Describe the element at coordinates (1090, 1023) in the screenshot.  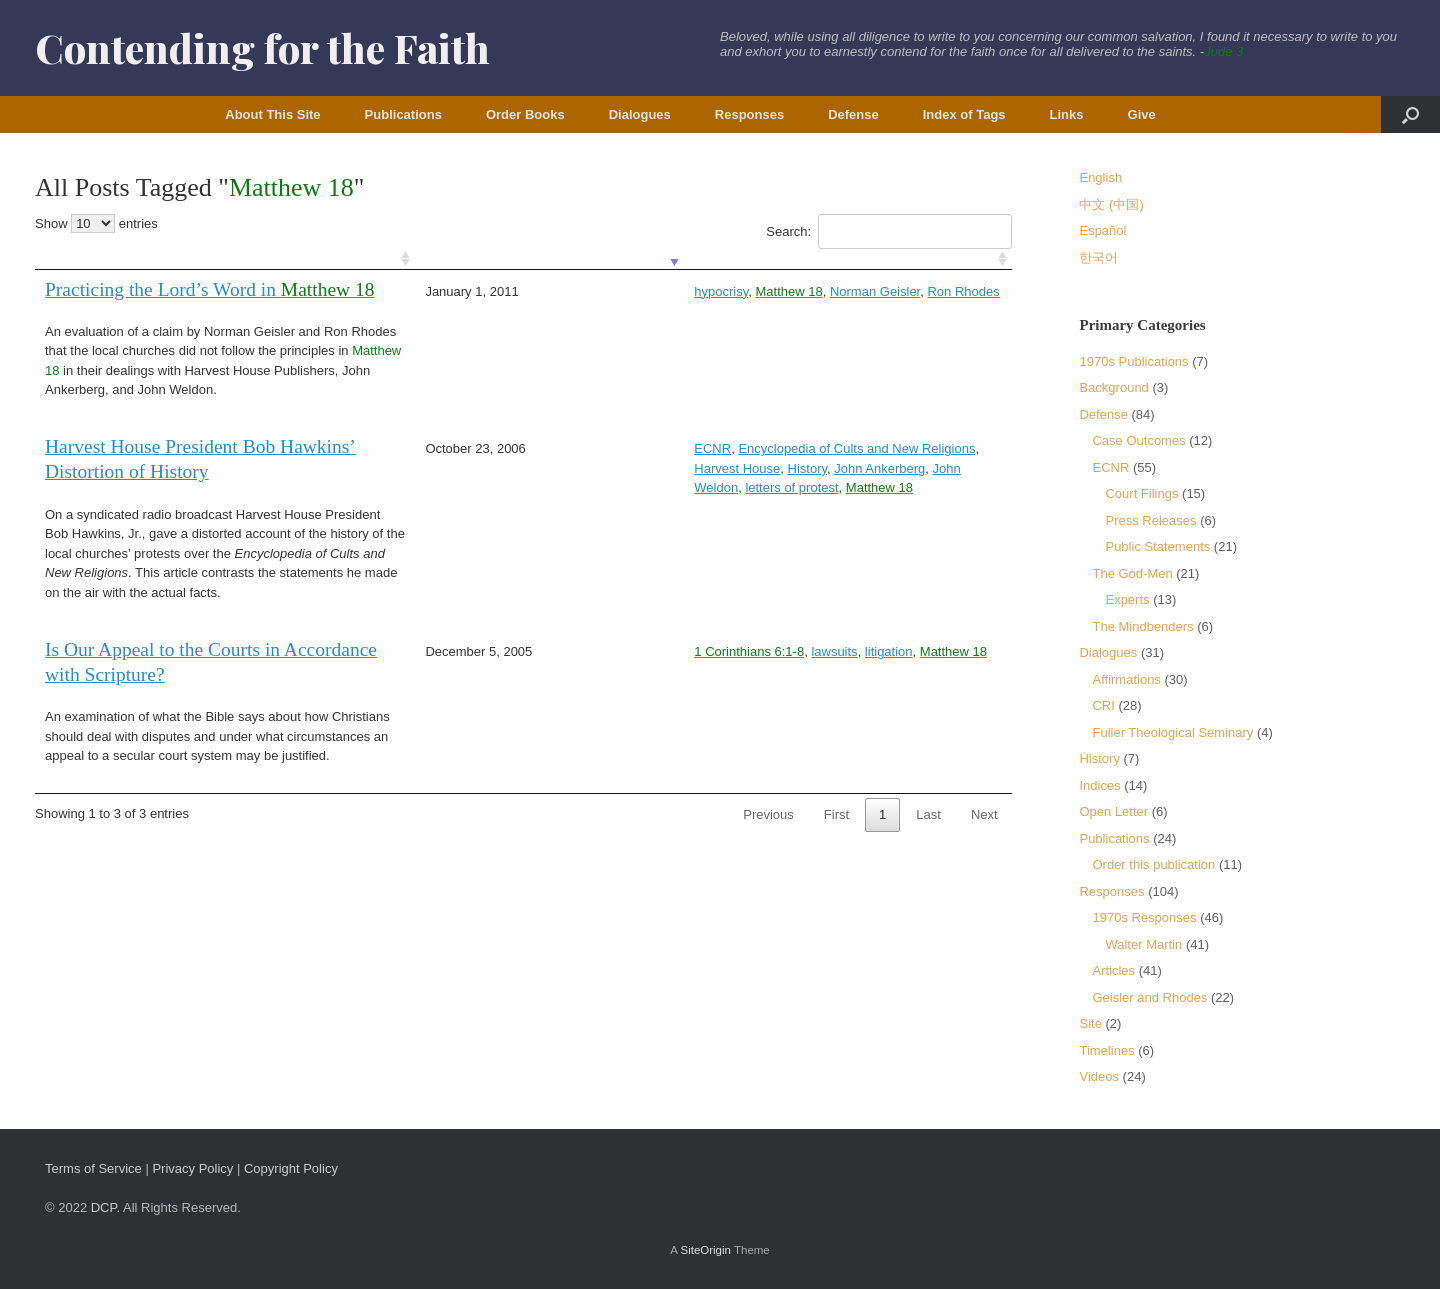
I see `Site` at that location.